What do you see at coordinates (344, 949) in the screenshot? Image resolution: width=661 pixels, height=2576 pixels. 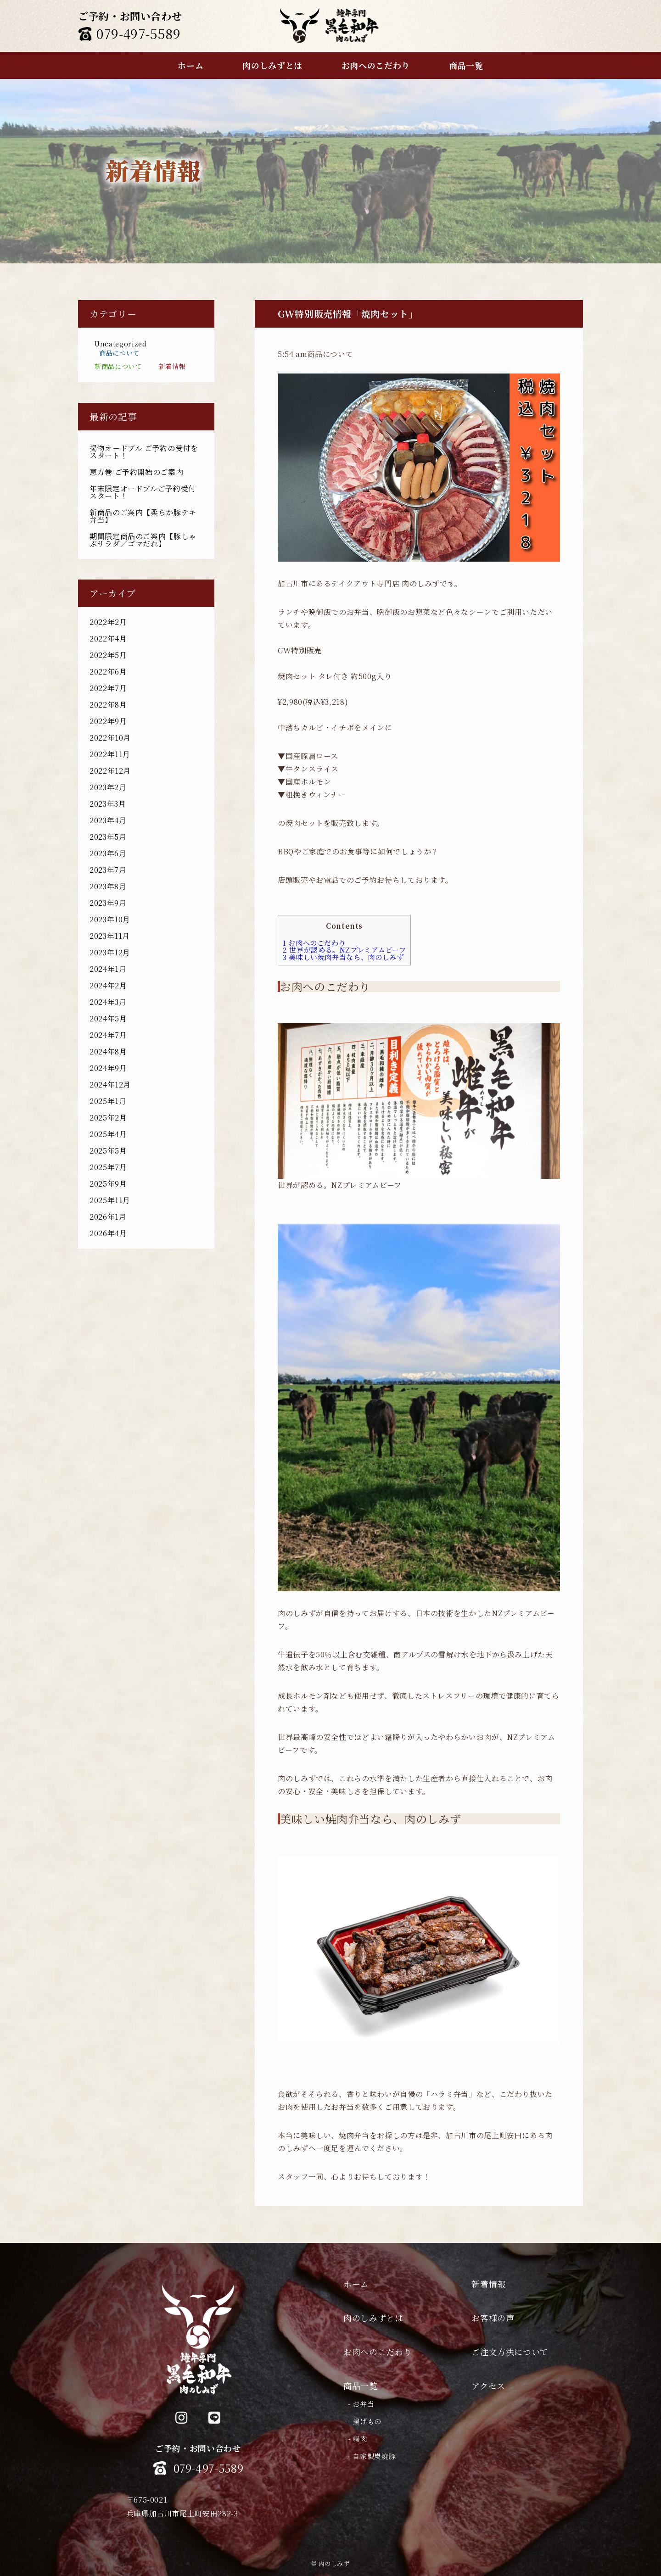 I see `世界が認める。NZプレミアムビーフ` at bounding box center [344, 949].